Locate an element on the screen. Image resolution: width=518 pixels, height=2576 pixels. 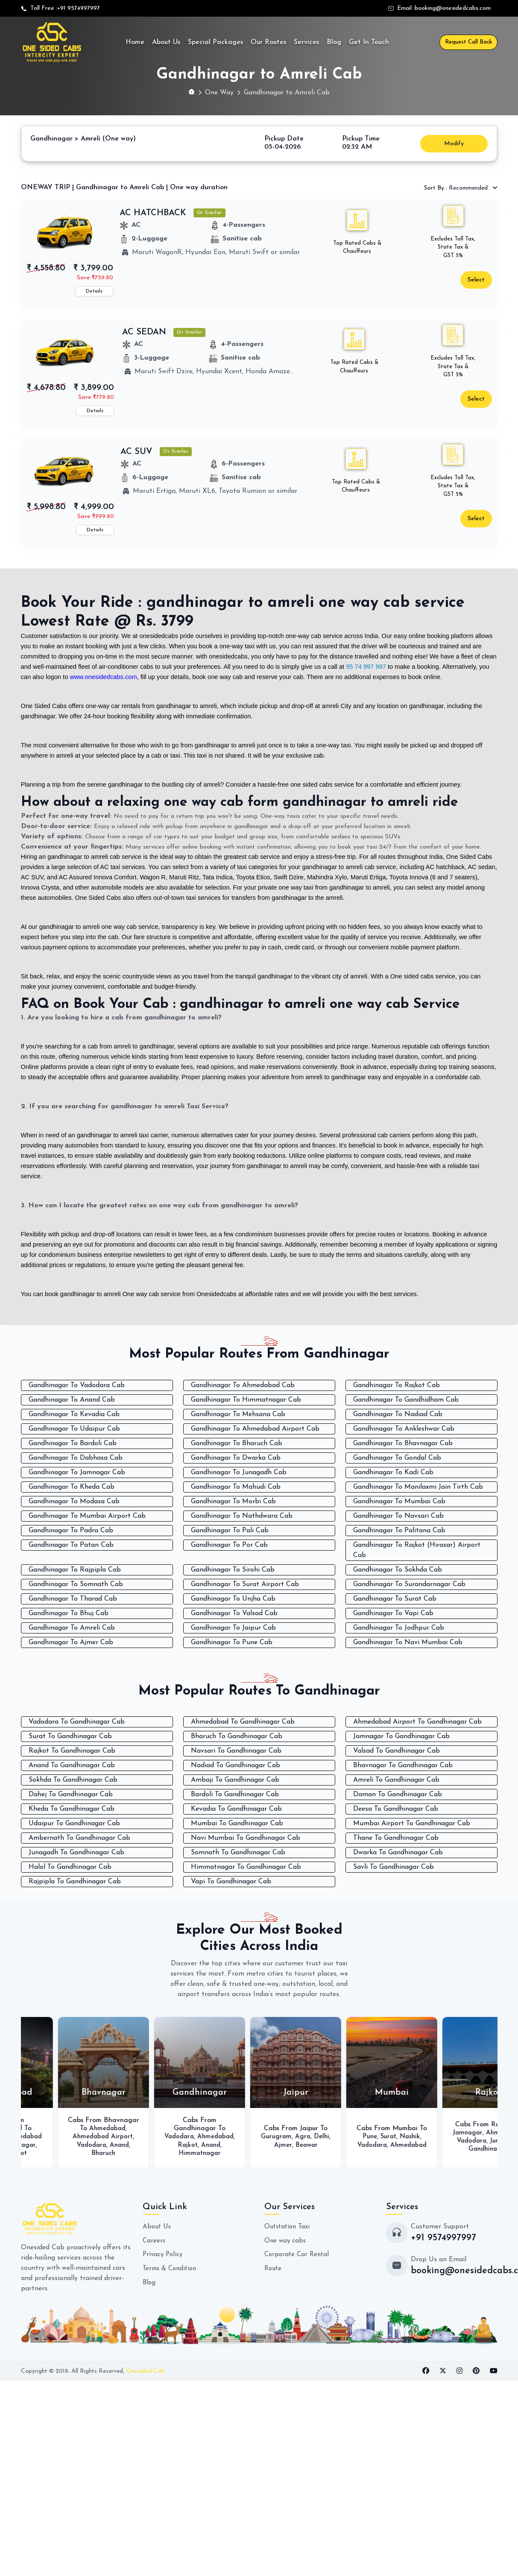
Gandhinagar To Rajkot Cab is located at coordinates (396, 1384).